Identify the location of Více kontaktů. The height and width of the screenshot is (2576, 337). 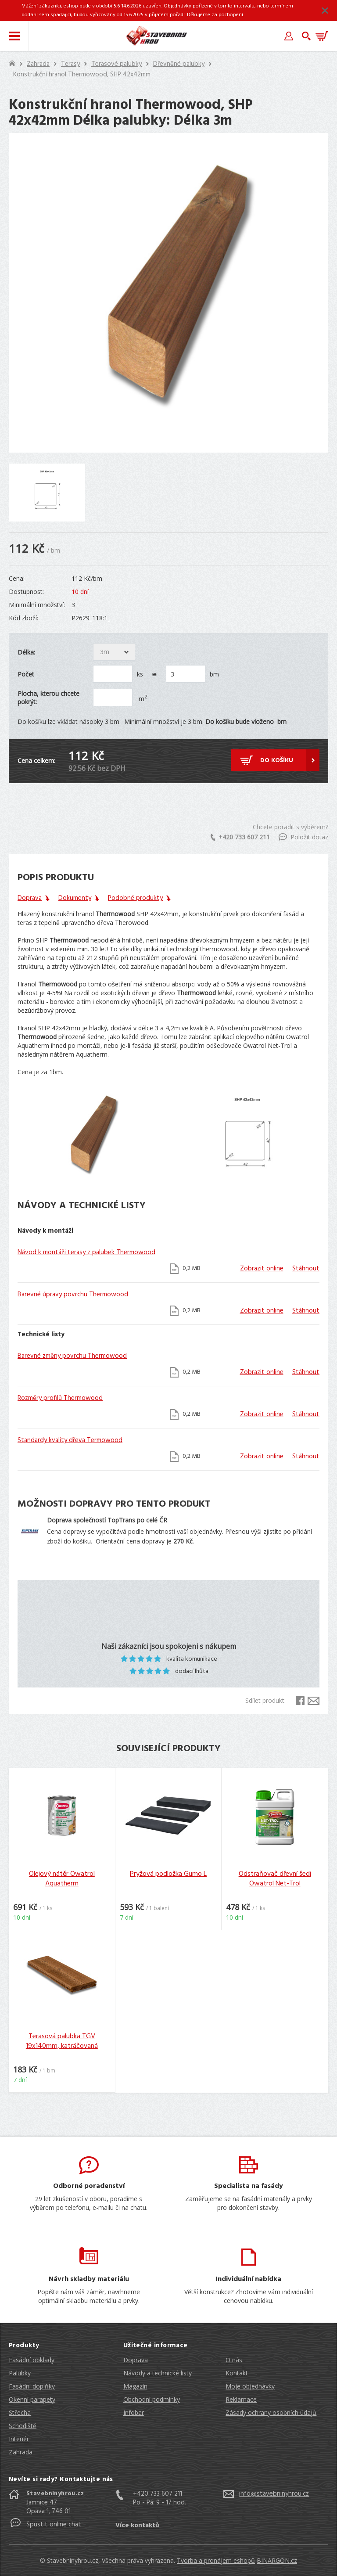
(137, 2525).